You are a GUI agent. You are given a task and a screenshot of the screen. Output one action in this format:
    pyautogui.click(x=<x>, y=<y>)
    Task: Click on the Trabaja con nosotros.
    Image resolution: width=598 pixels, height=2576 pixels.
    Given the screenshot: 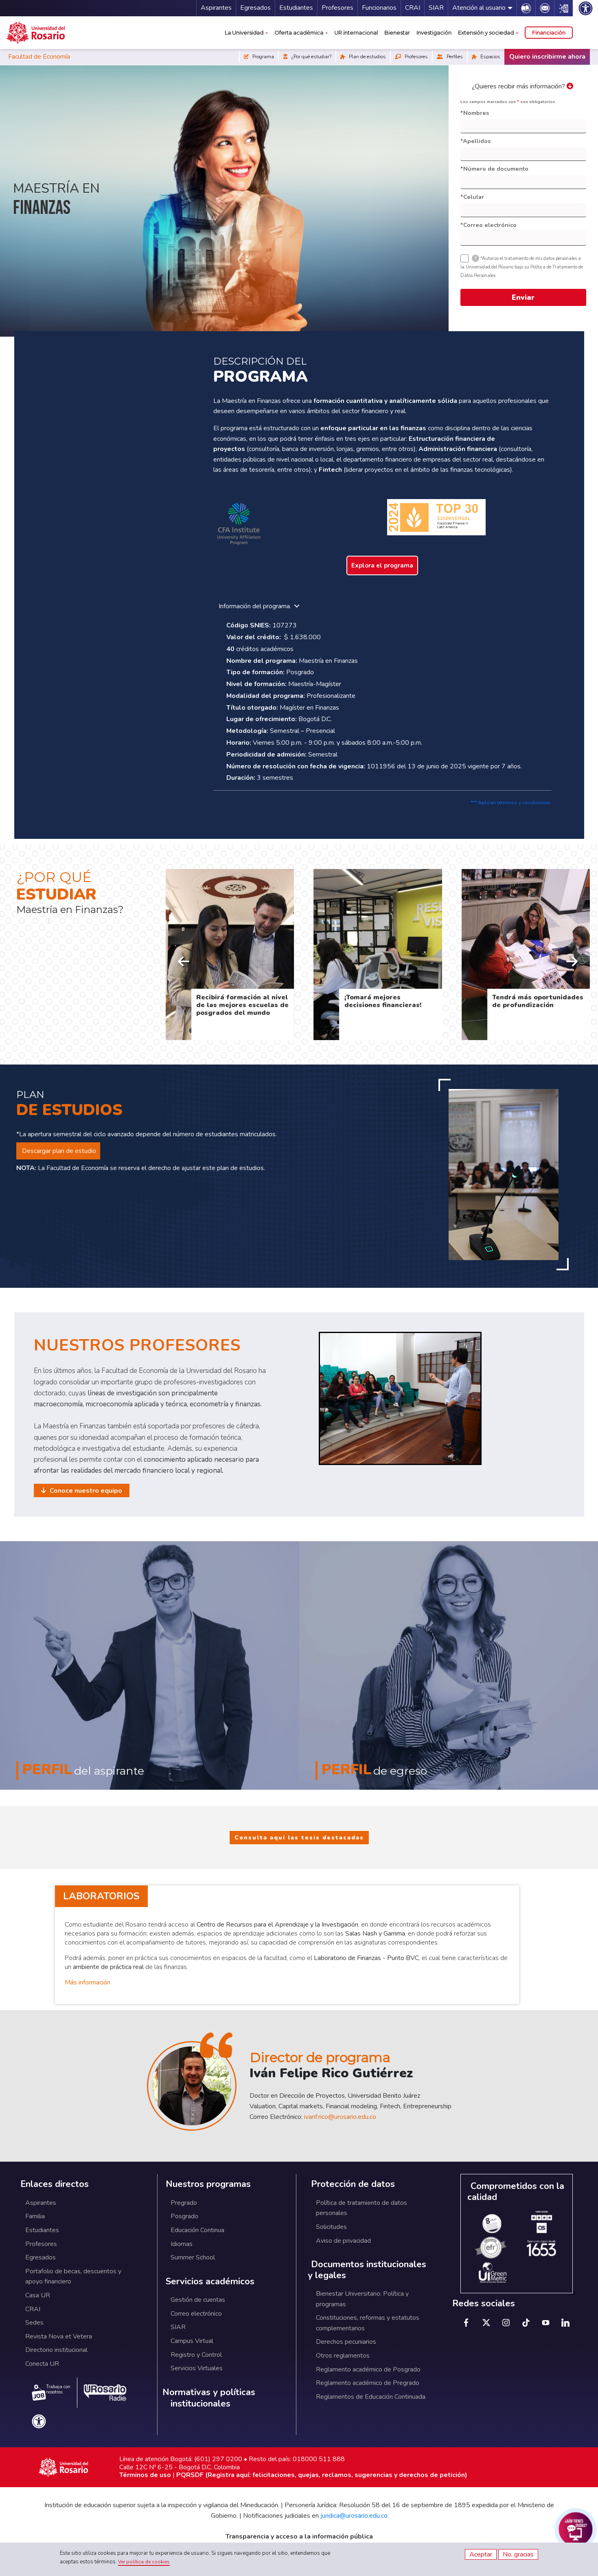 What is the action you would take?
    pyautogui.click(x=51, y=2392)
    